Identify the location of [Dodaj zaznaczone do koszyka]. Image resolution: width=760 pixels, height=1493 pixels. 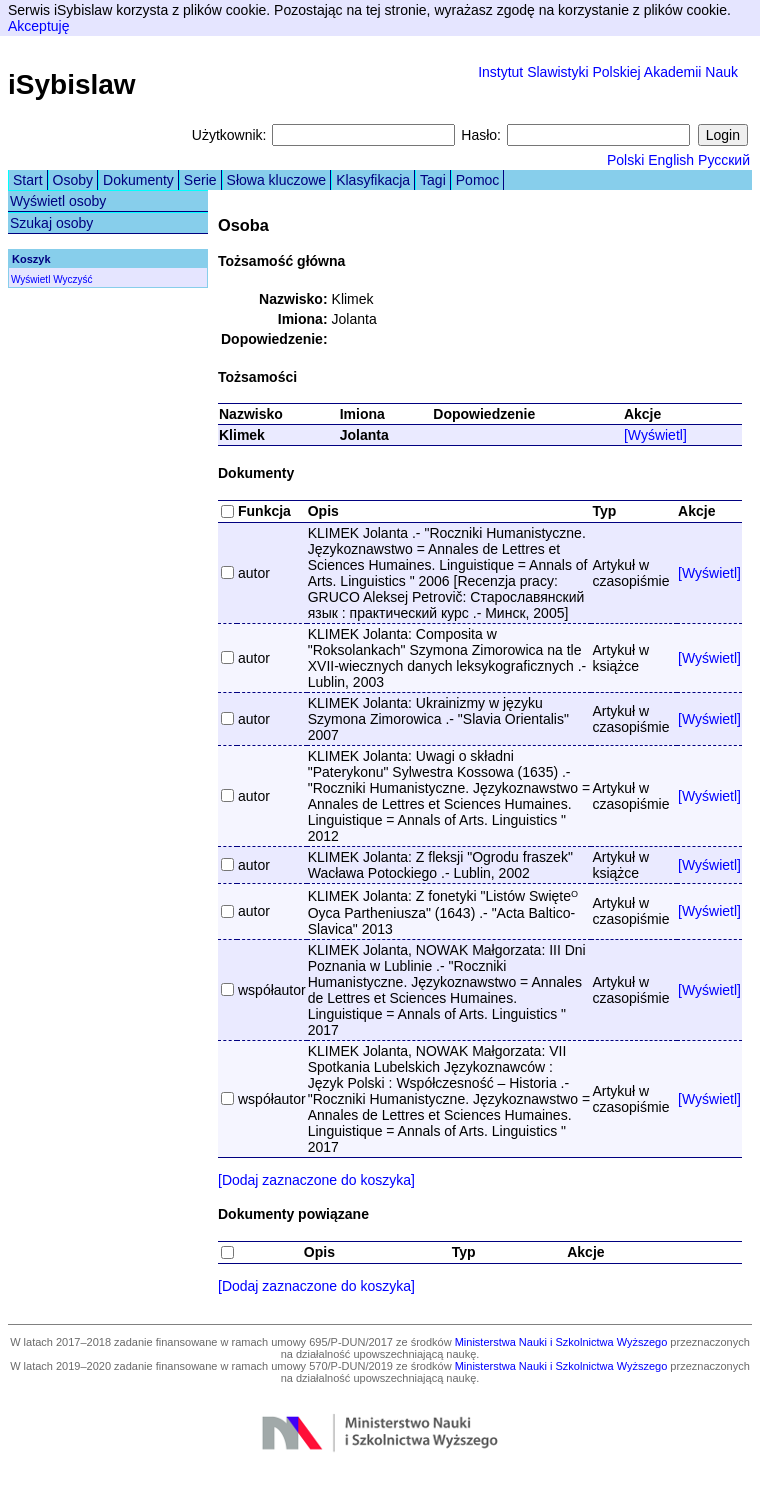
(316, 1180).